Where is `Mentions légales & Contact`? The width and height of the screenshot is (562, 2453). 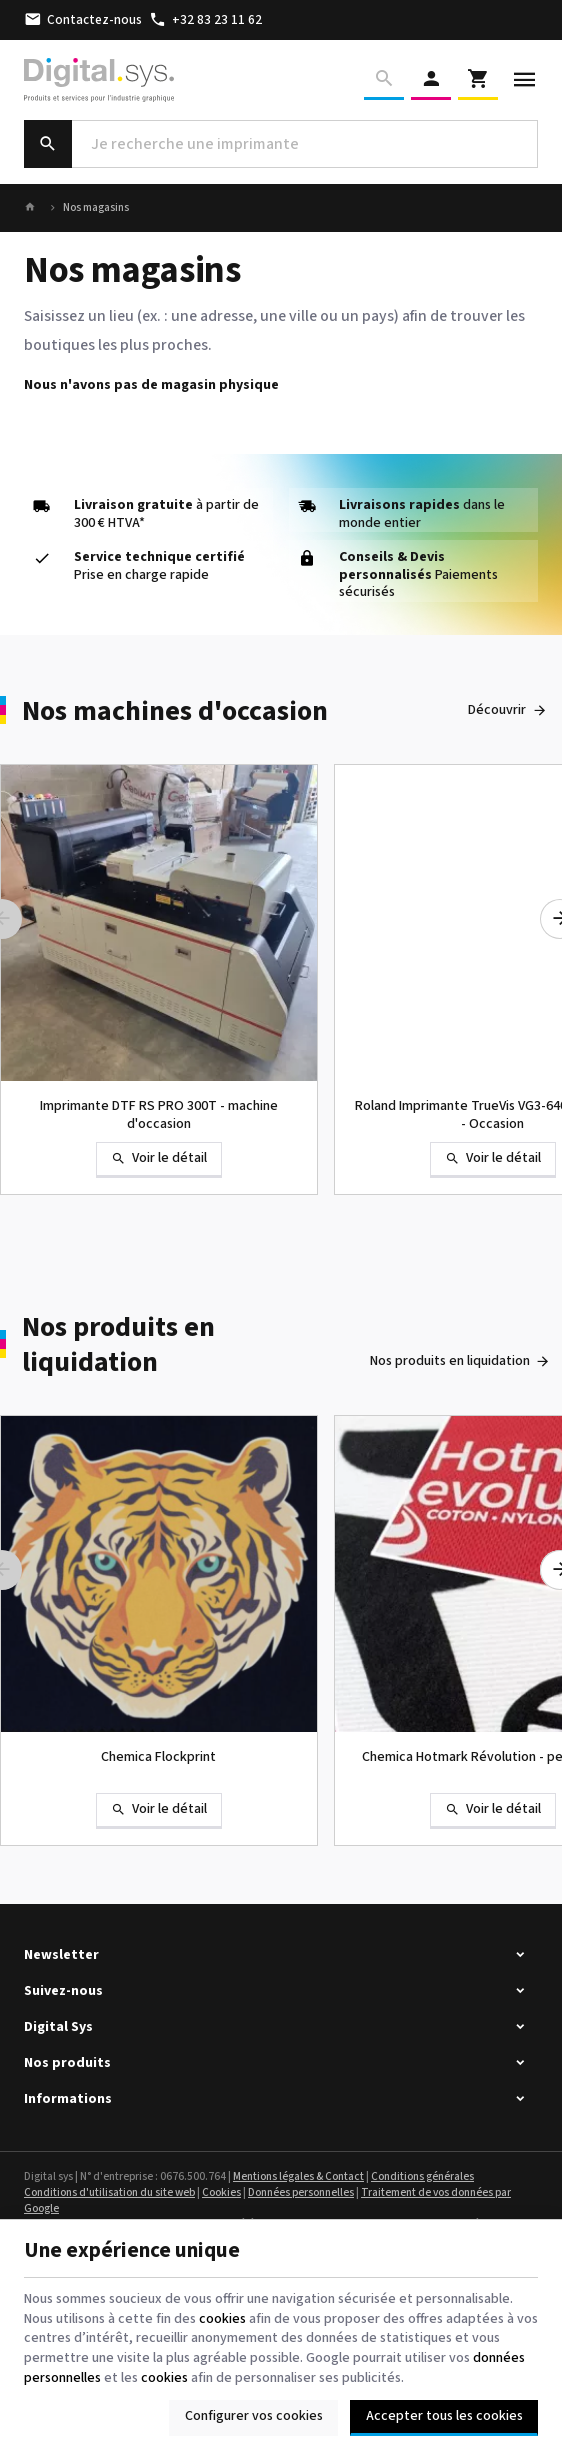 Mentions légales & Contact is located at coordinates (298, 2176).